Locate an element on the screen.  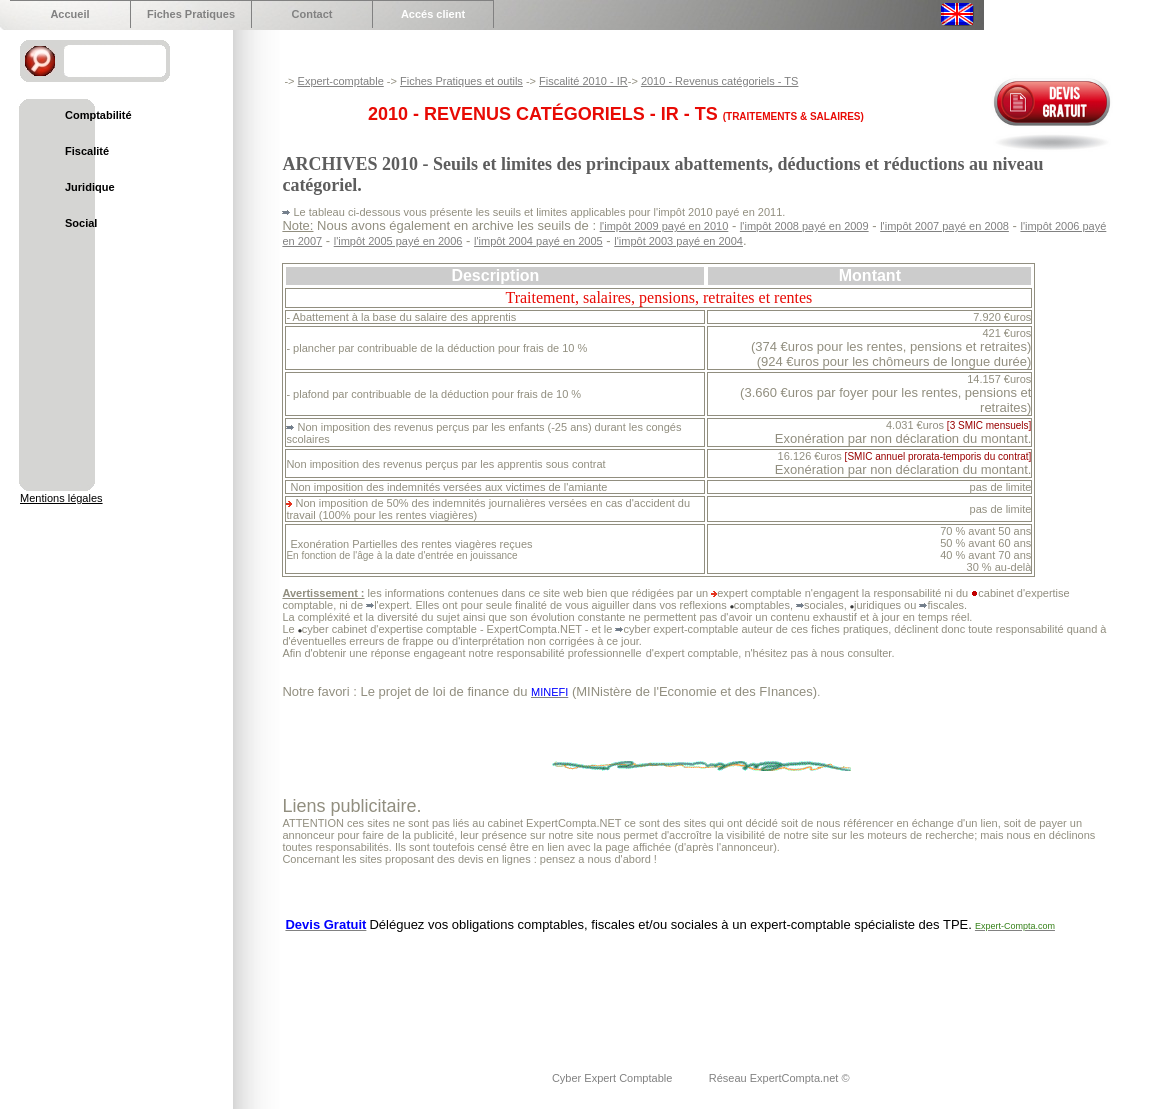
Juridique is located at coordinates (90, 187).